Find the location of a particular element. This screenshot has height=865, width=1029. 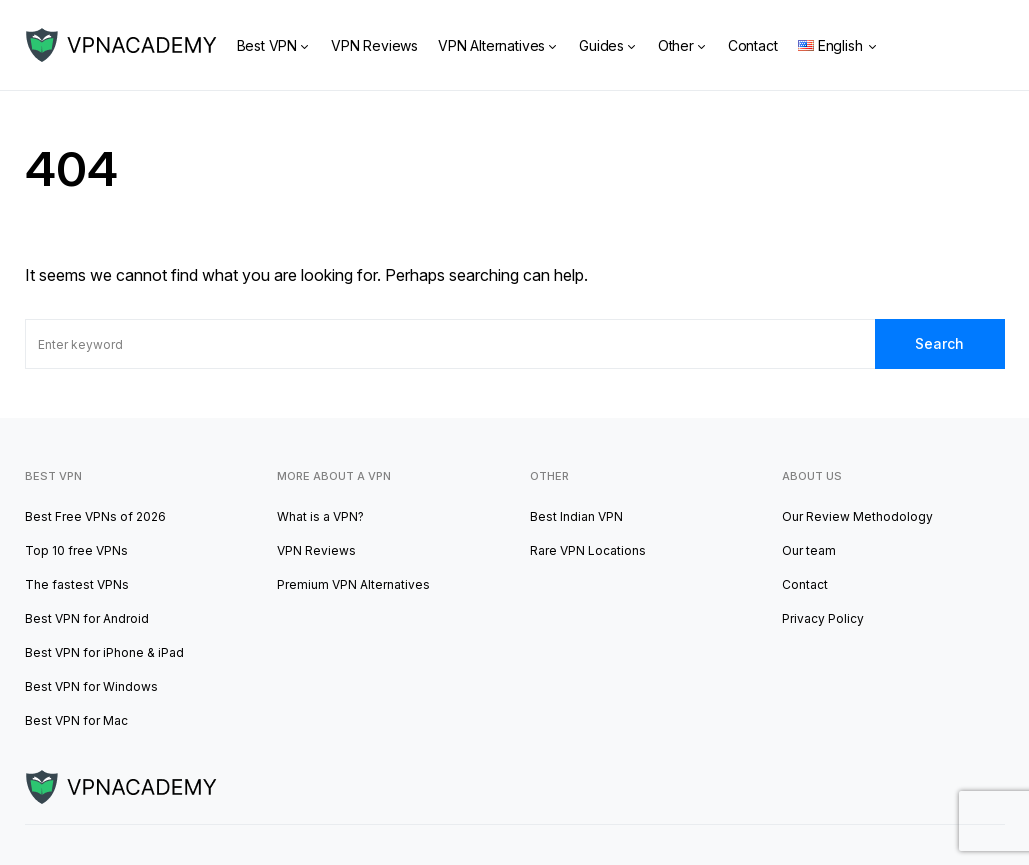

Best Indian VPN is located at coordinates (576, 516).